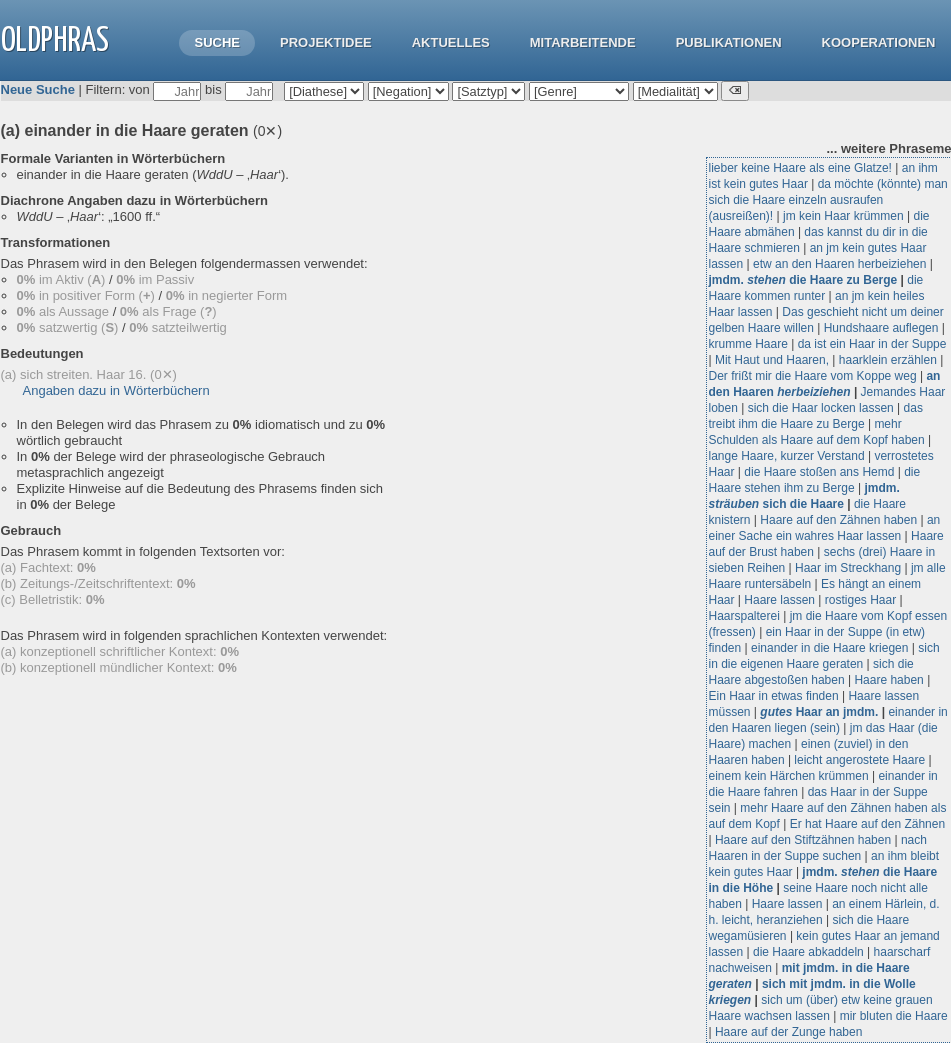 This screenshot has width=951, height=1043. Describe the element at coordinates (813, 376) in the screenshot. I see `Der frißt mir die Haare vom Koppe weg` at that location.